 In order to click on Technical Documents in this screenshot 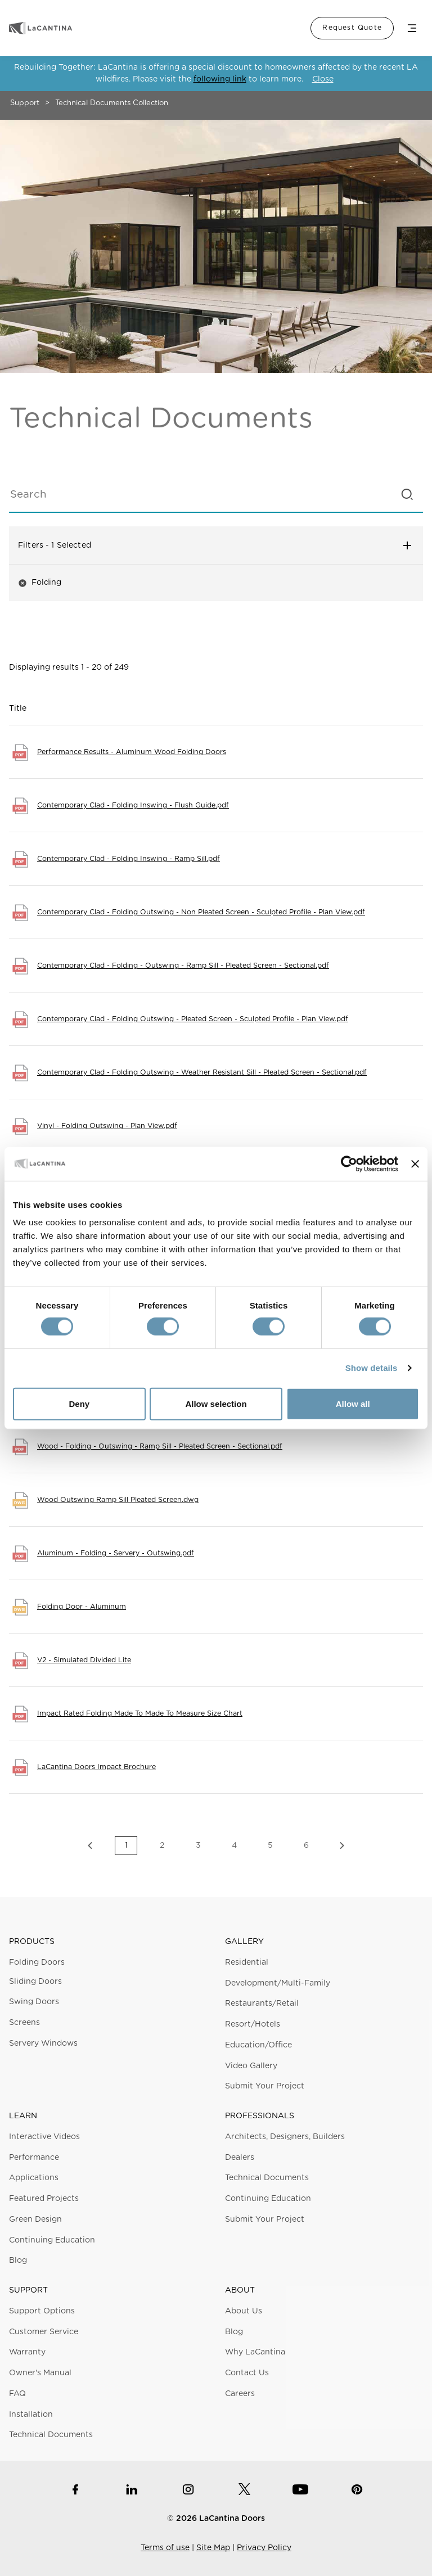, I will do `click(267, 2178)`.